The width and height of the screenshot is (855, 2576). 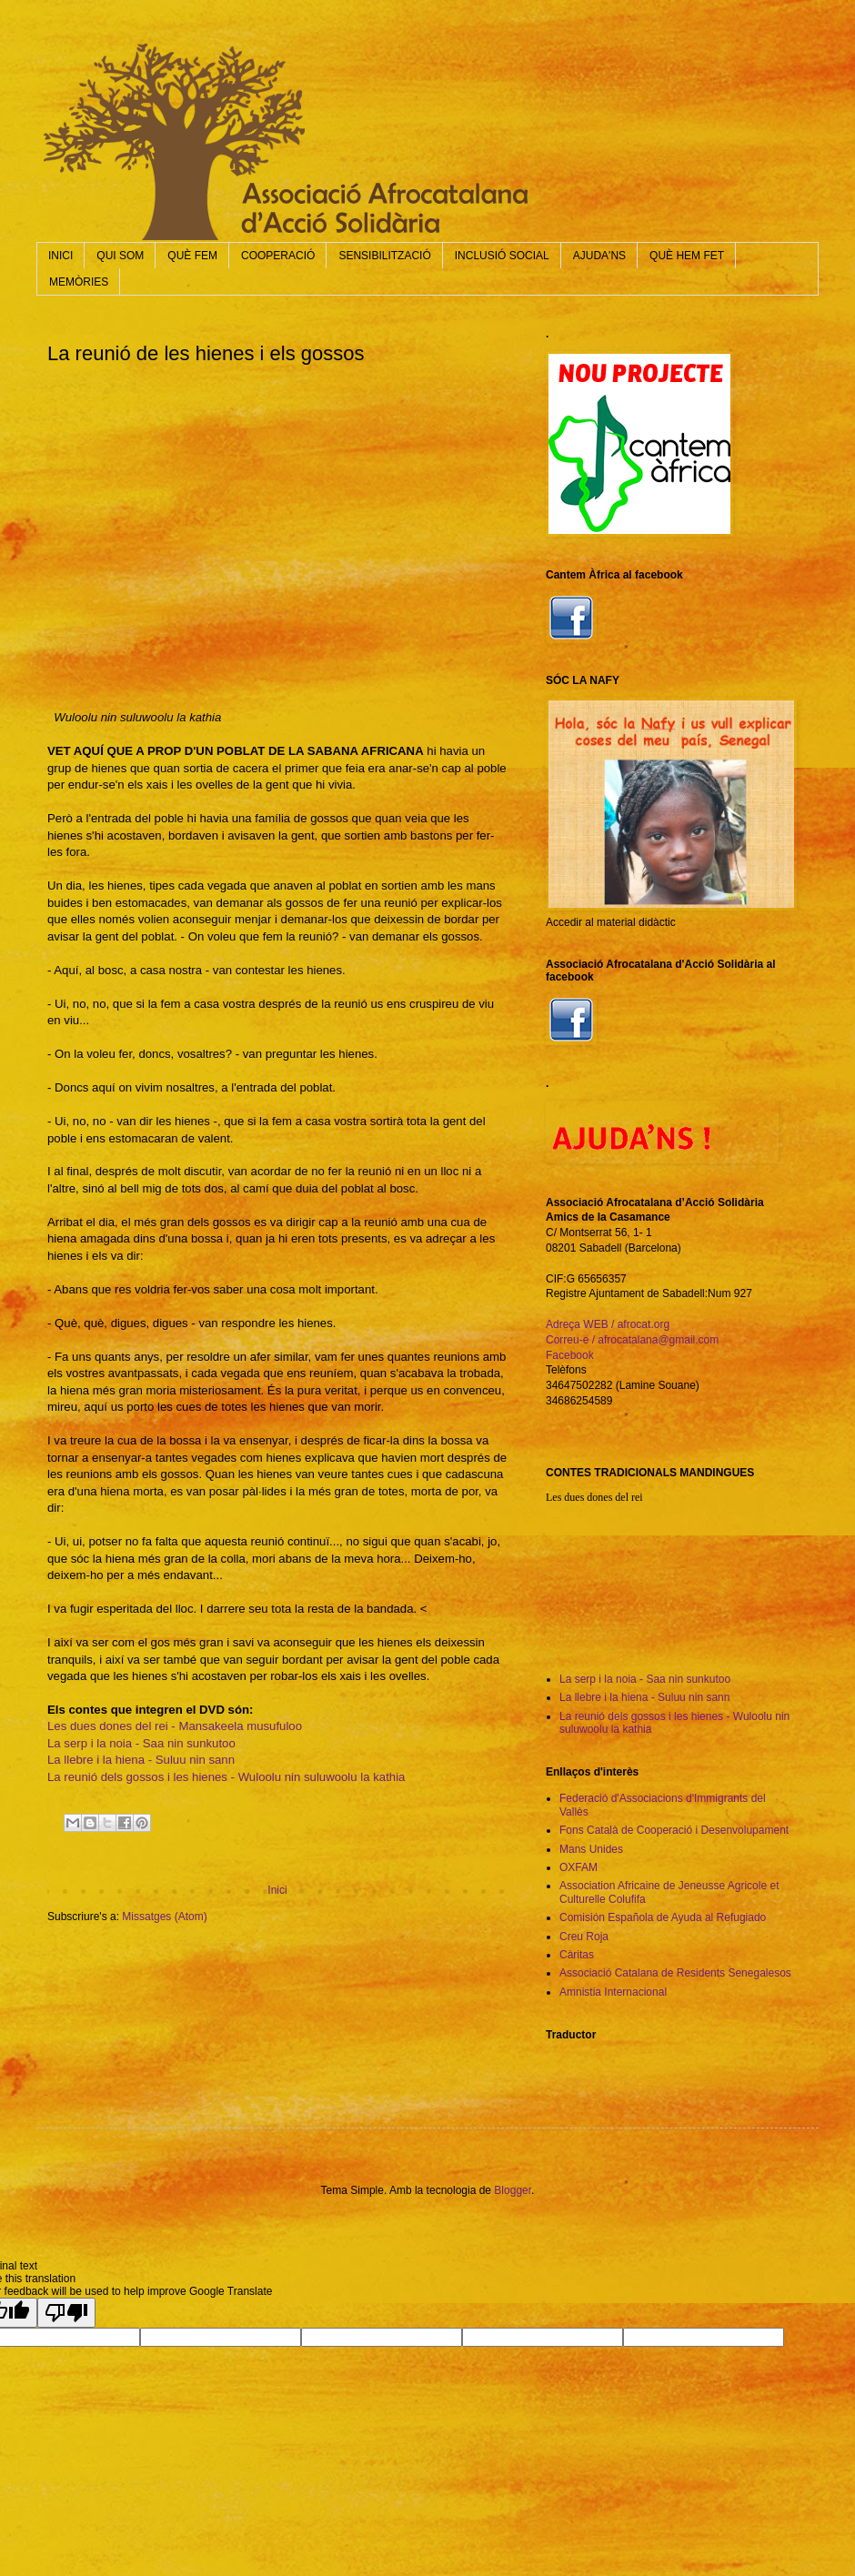 What do you see at coordinates (675, 1973) in the screenshot?
I see `Associació Catalana de Residents Senegalesos` at bounding box center [675, 1973].